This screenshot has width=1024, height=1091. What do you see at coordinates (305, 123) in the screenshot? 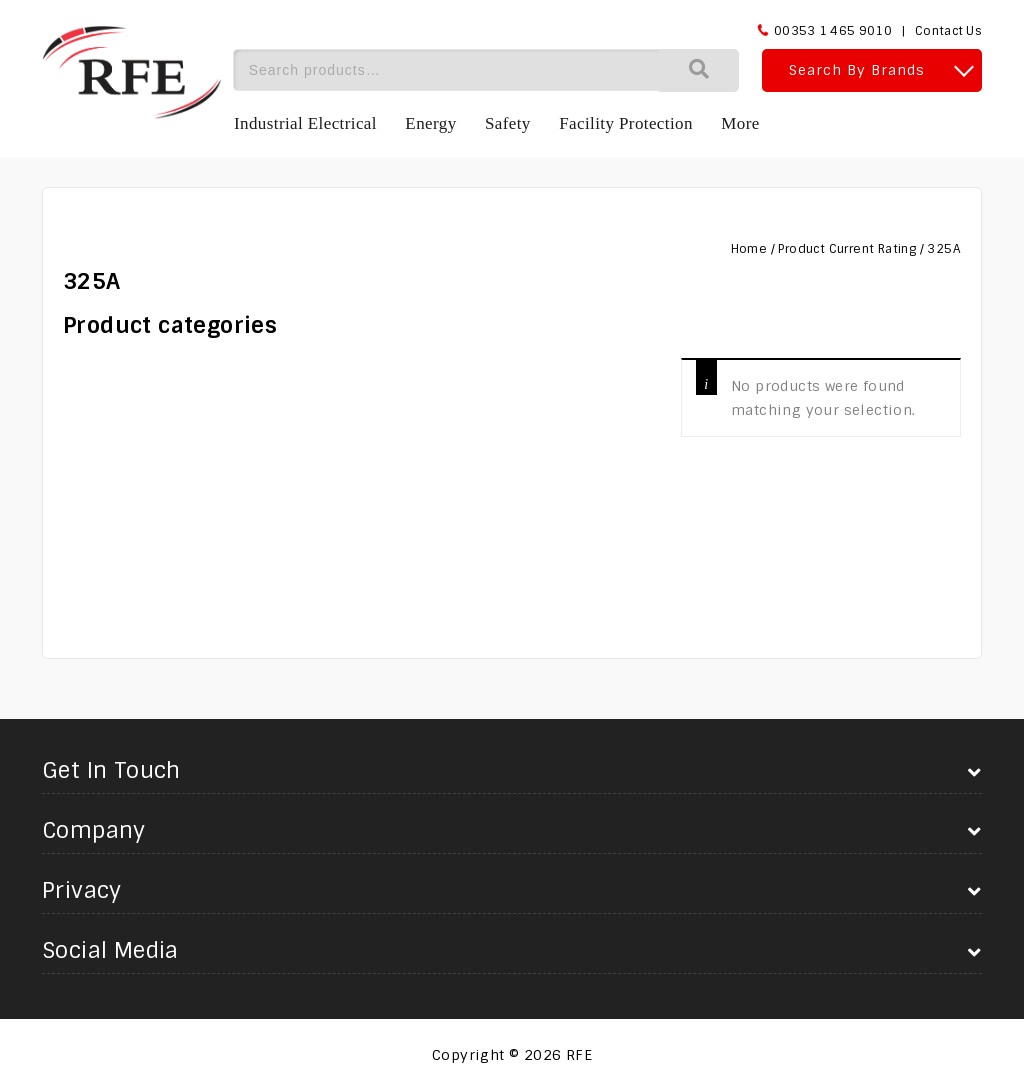
I see `Industrial Electrical` at bounding box center [305, 123].